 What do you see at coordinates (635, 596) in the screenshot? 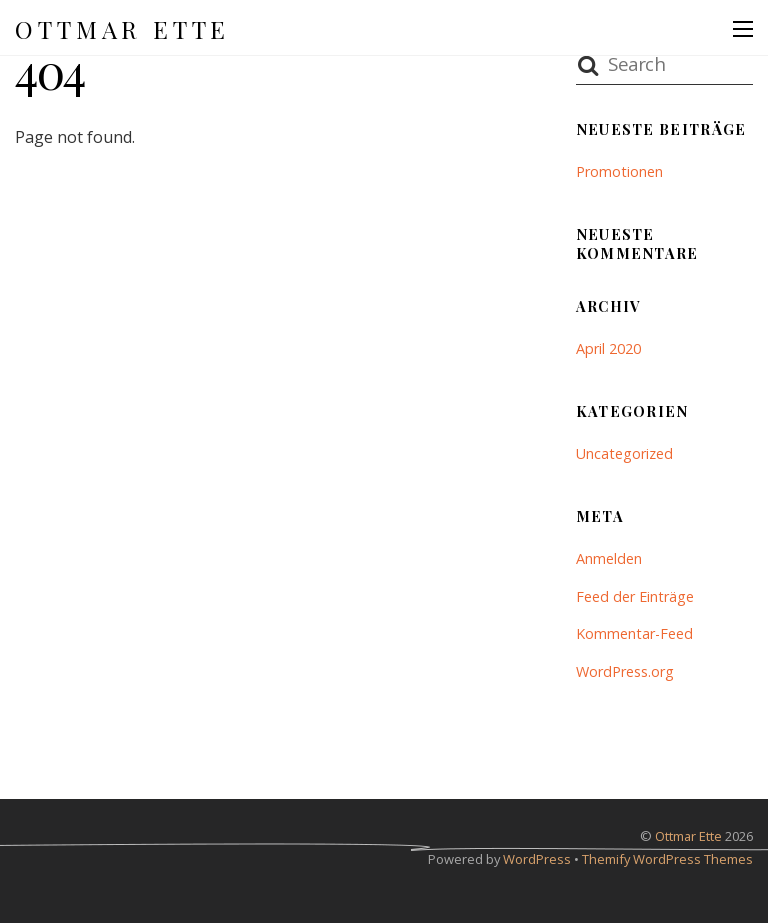
I see `Feed der Einträge` at bounding box center [635, 596].